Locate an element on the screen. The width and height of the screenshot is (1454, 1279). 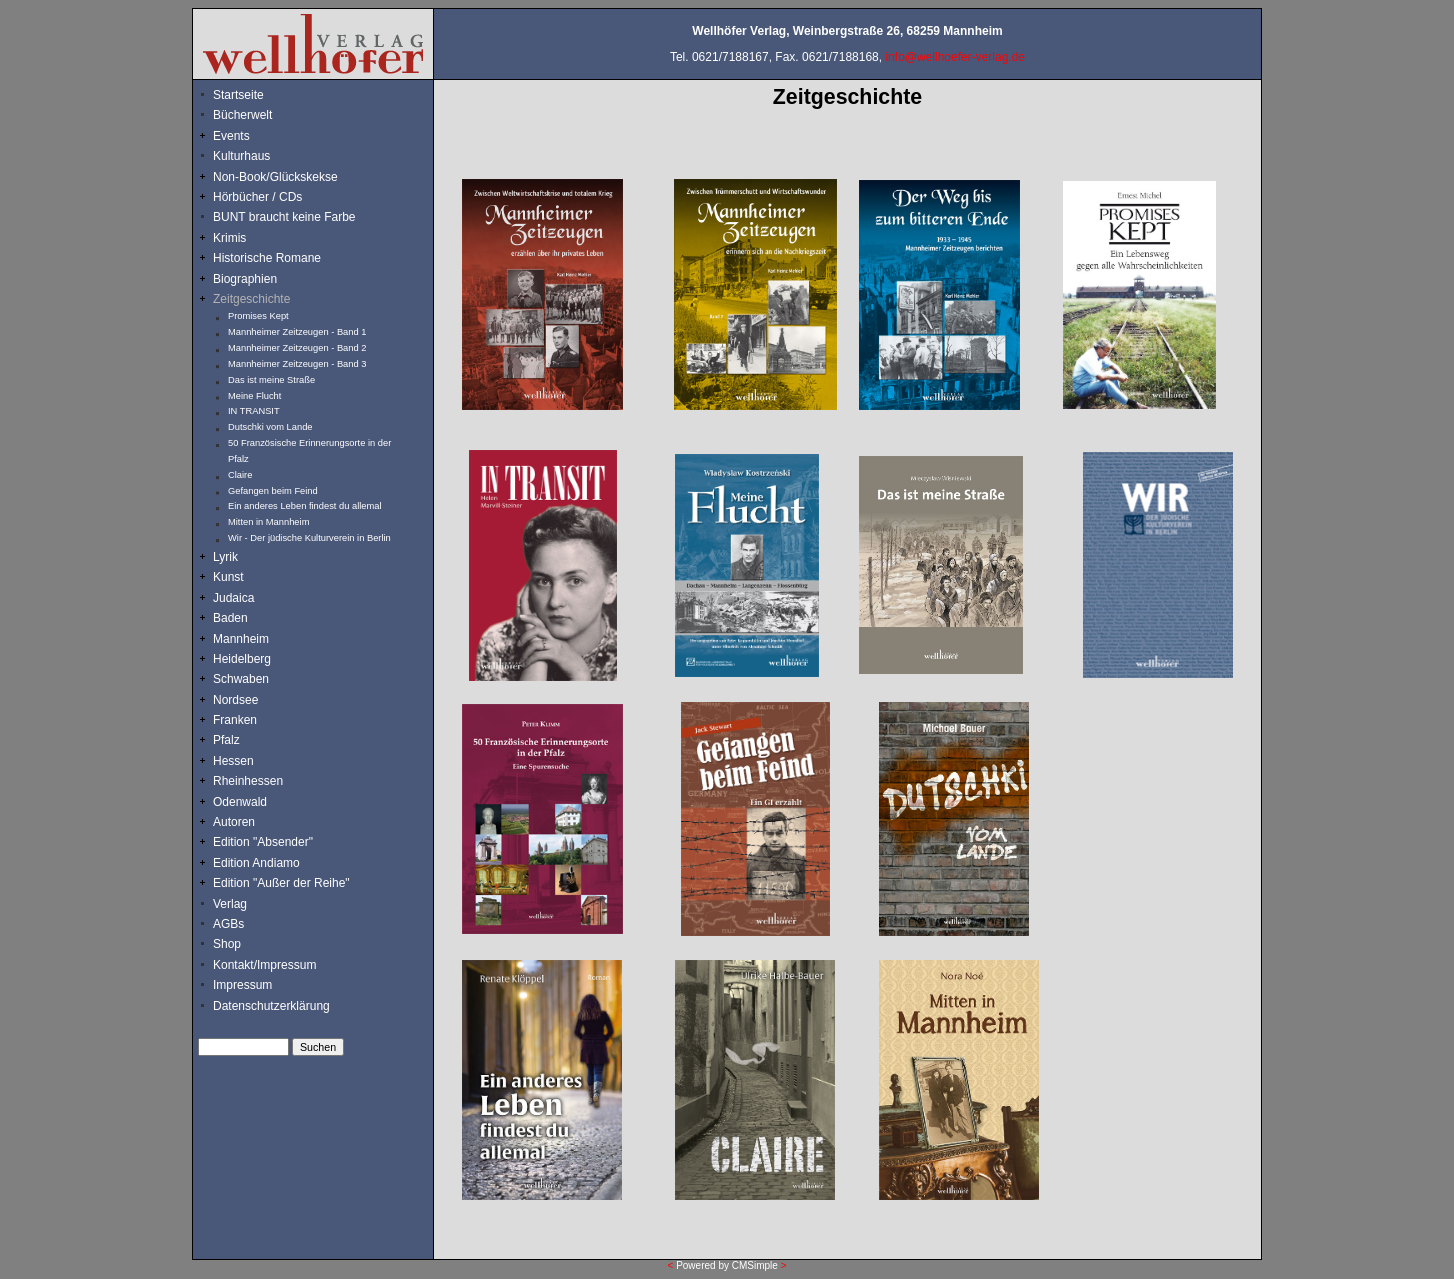
Heidelberg is located at coordinates (242, 659).